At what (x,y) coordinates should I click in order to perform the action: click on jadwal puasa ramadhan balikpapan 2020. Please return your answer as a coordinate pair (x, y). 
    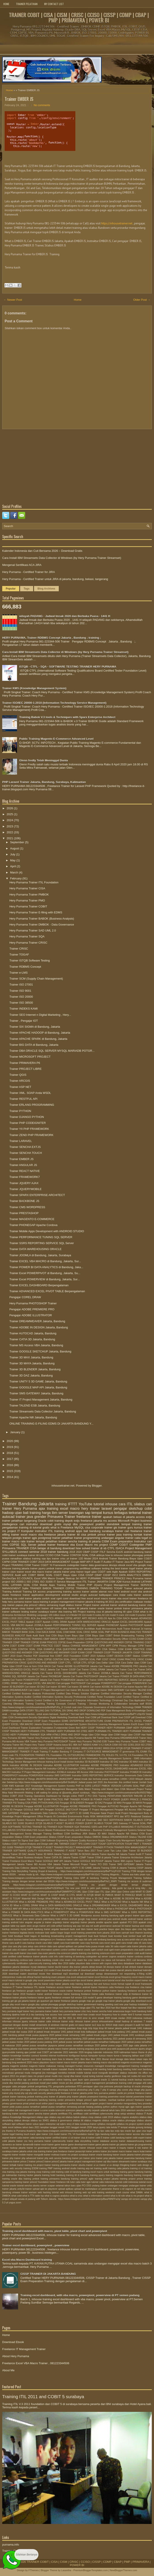
    Looking at the image, I should click on (105, 2042).